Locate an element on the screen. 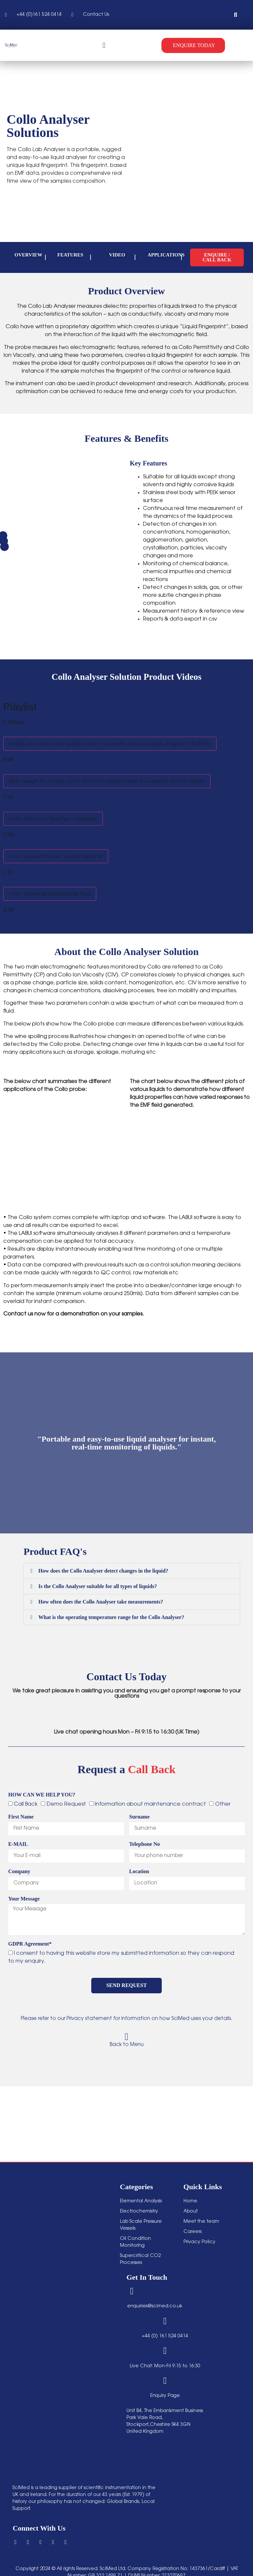 The height and width of the screenshot is (2576, 253). [enquiries@scimed.co.uk] is located at coordinates (131, 2291).